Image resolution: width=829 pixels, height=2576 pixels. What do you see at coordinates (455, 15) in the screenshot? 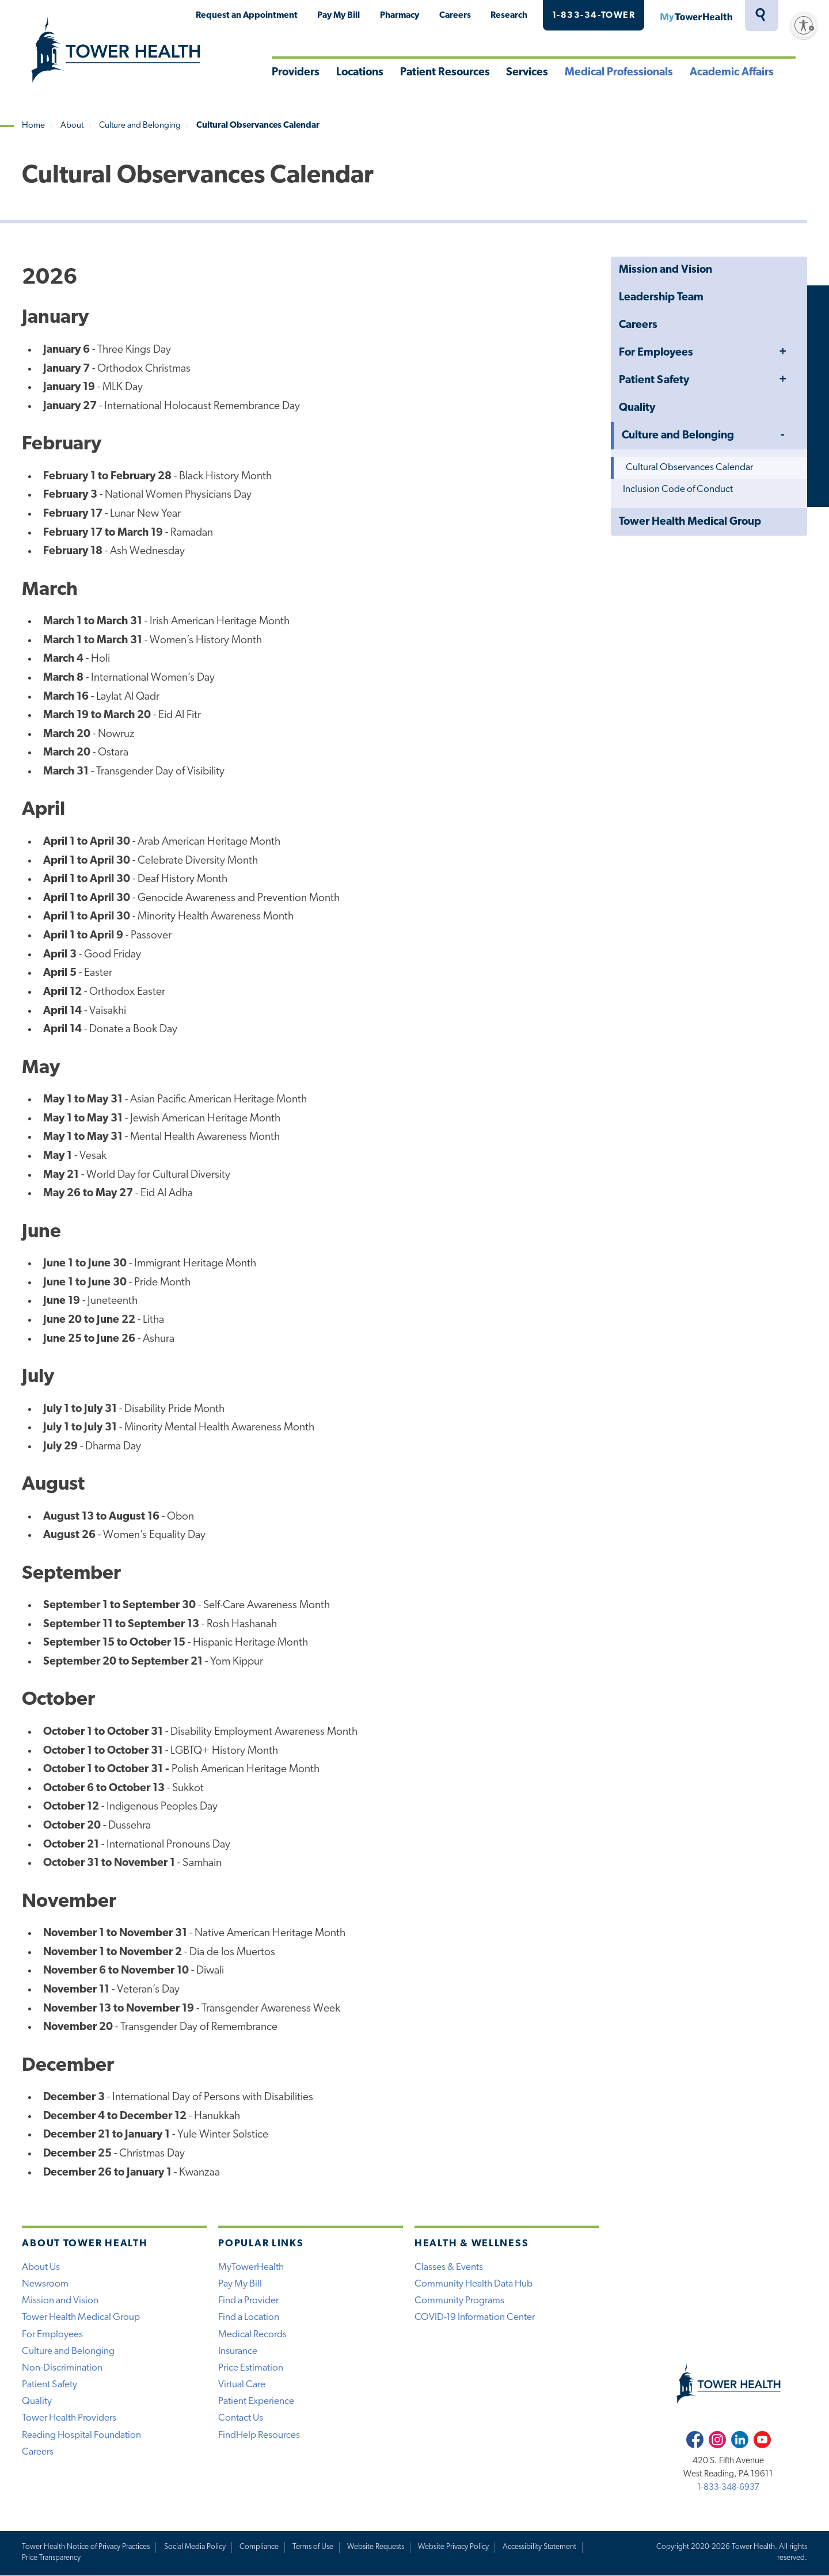
I see `Careers` at bounding box center [455, 15].